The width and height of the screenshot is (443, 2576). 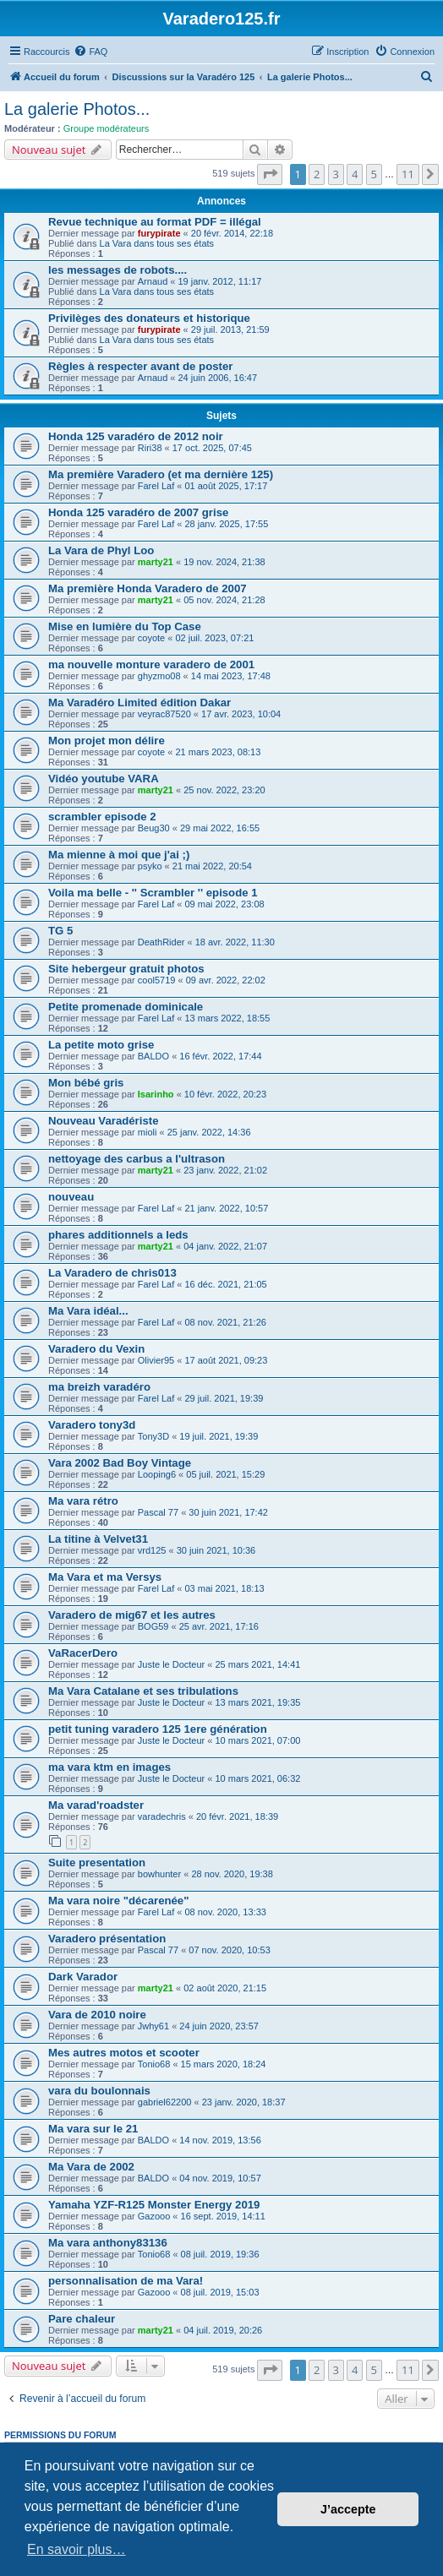 I want to click on Mise en lumière du Top Case, so click(x=124, y=626).